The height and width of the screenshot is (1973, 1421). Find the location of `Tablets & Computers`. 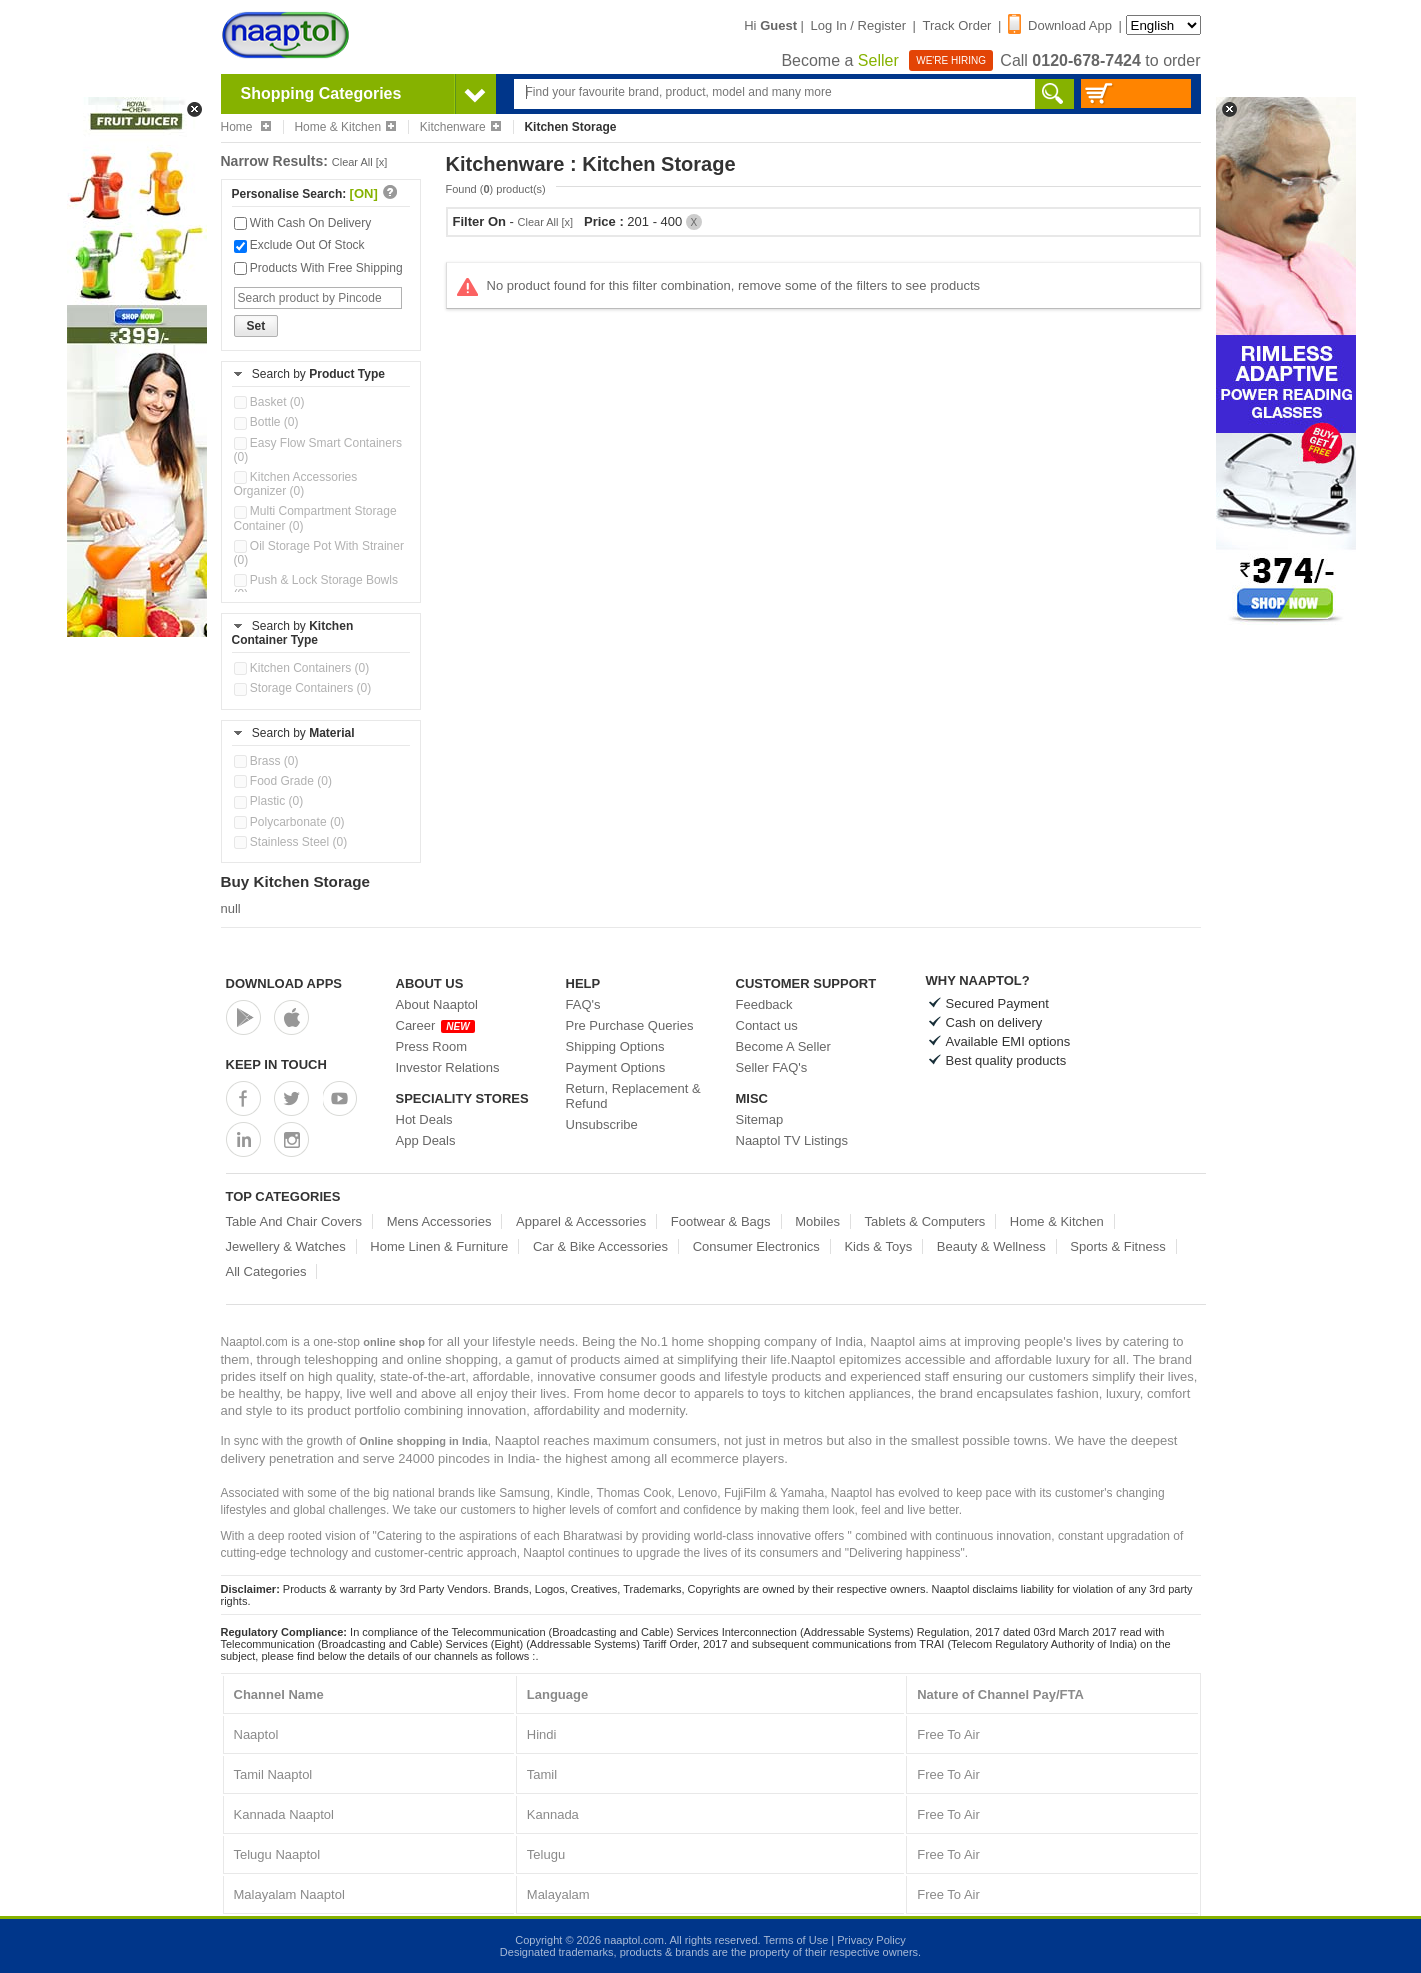

Tablets & Computers is located at coordinates (925, 1221).